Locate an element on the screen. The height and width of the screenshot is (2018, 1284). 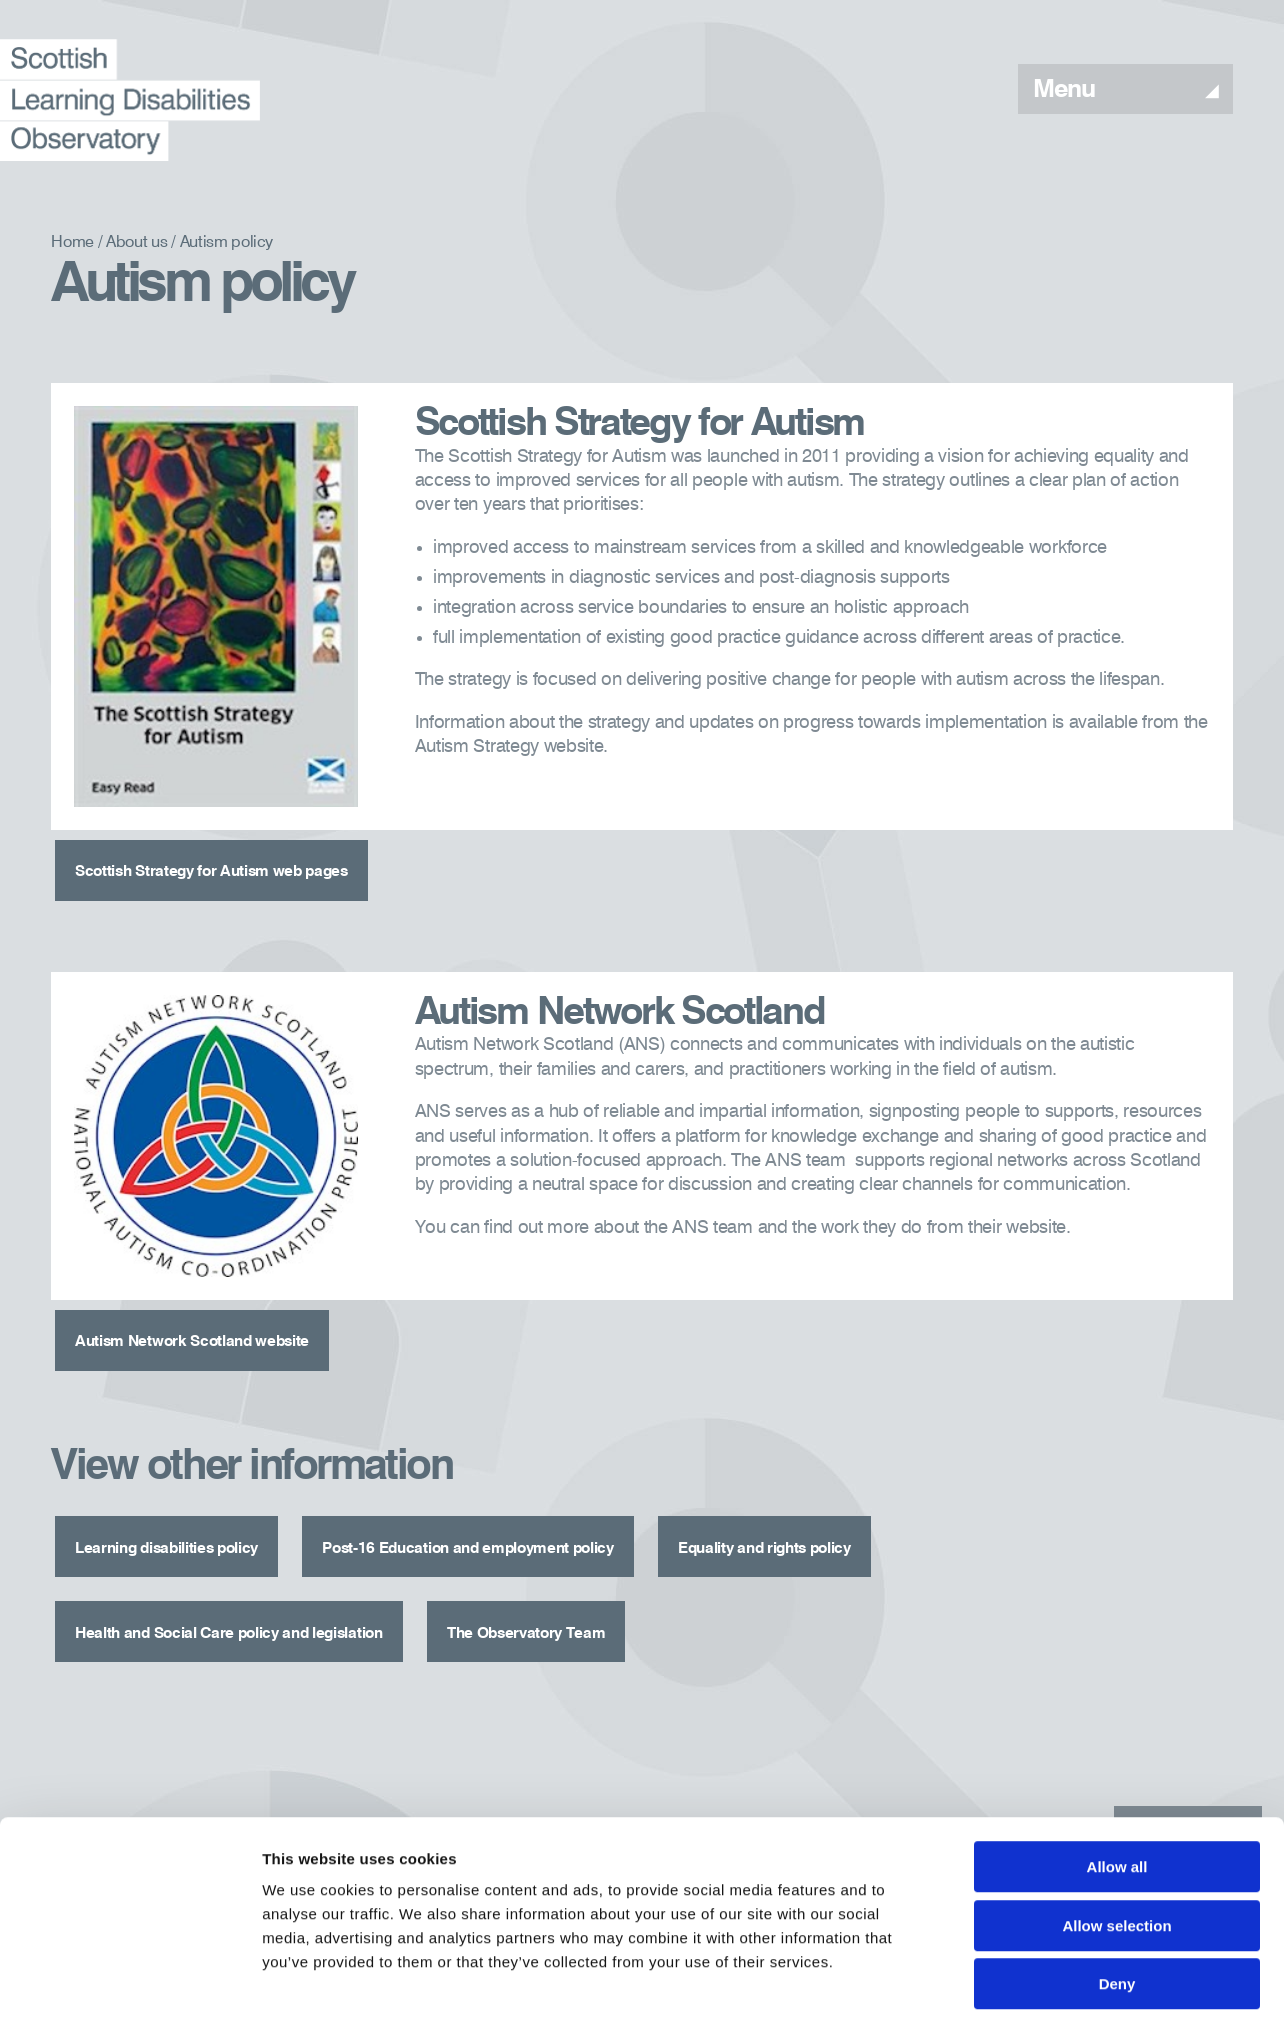
Learning disabilities policy is located at coordinates (177, 1513).